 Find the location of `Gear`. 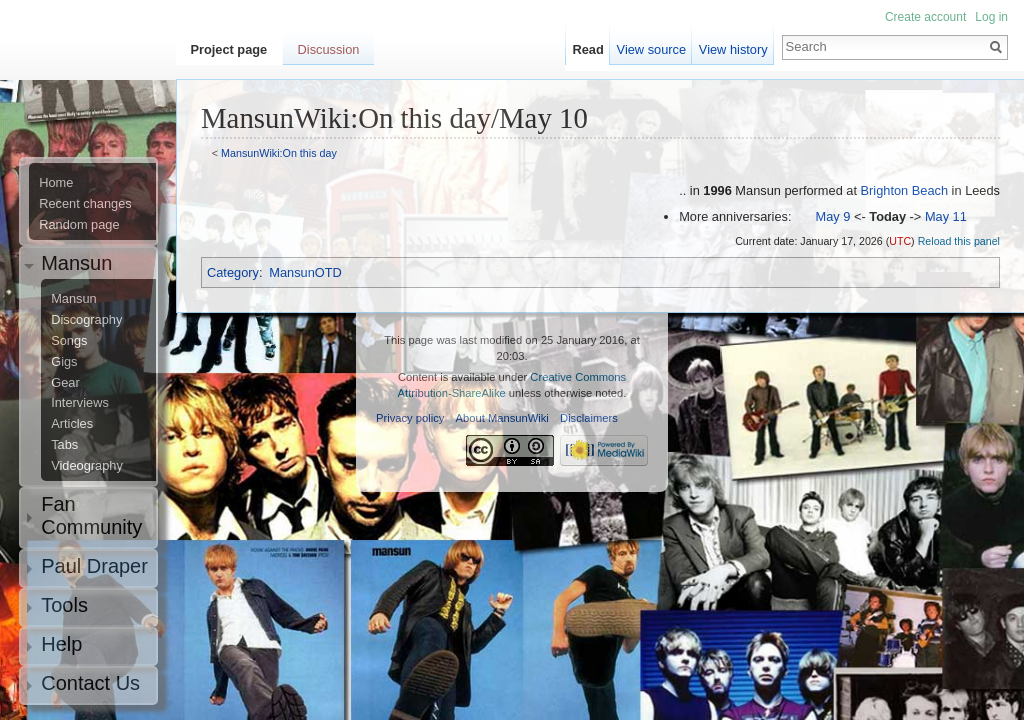

Gear is located at coordinates (65, 383).